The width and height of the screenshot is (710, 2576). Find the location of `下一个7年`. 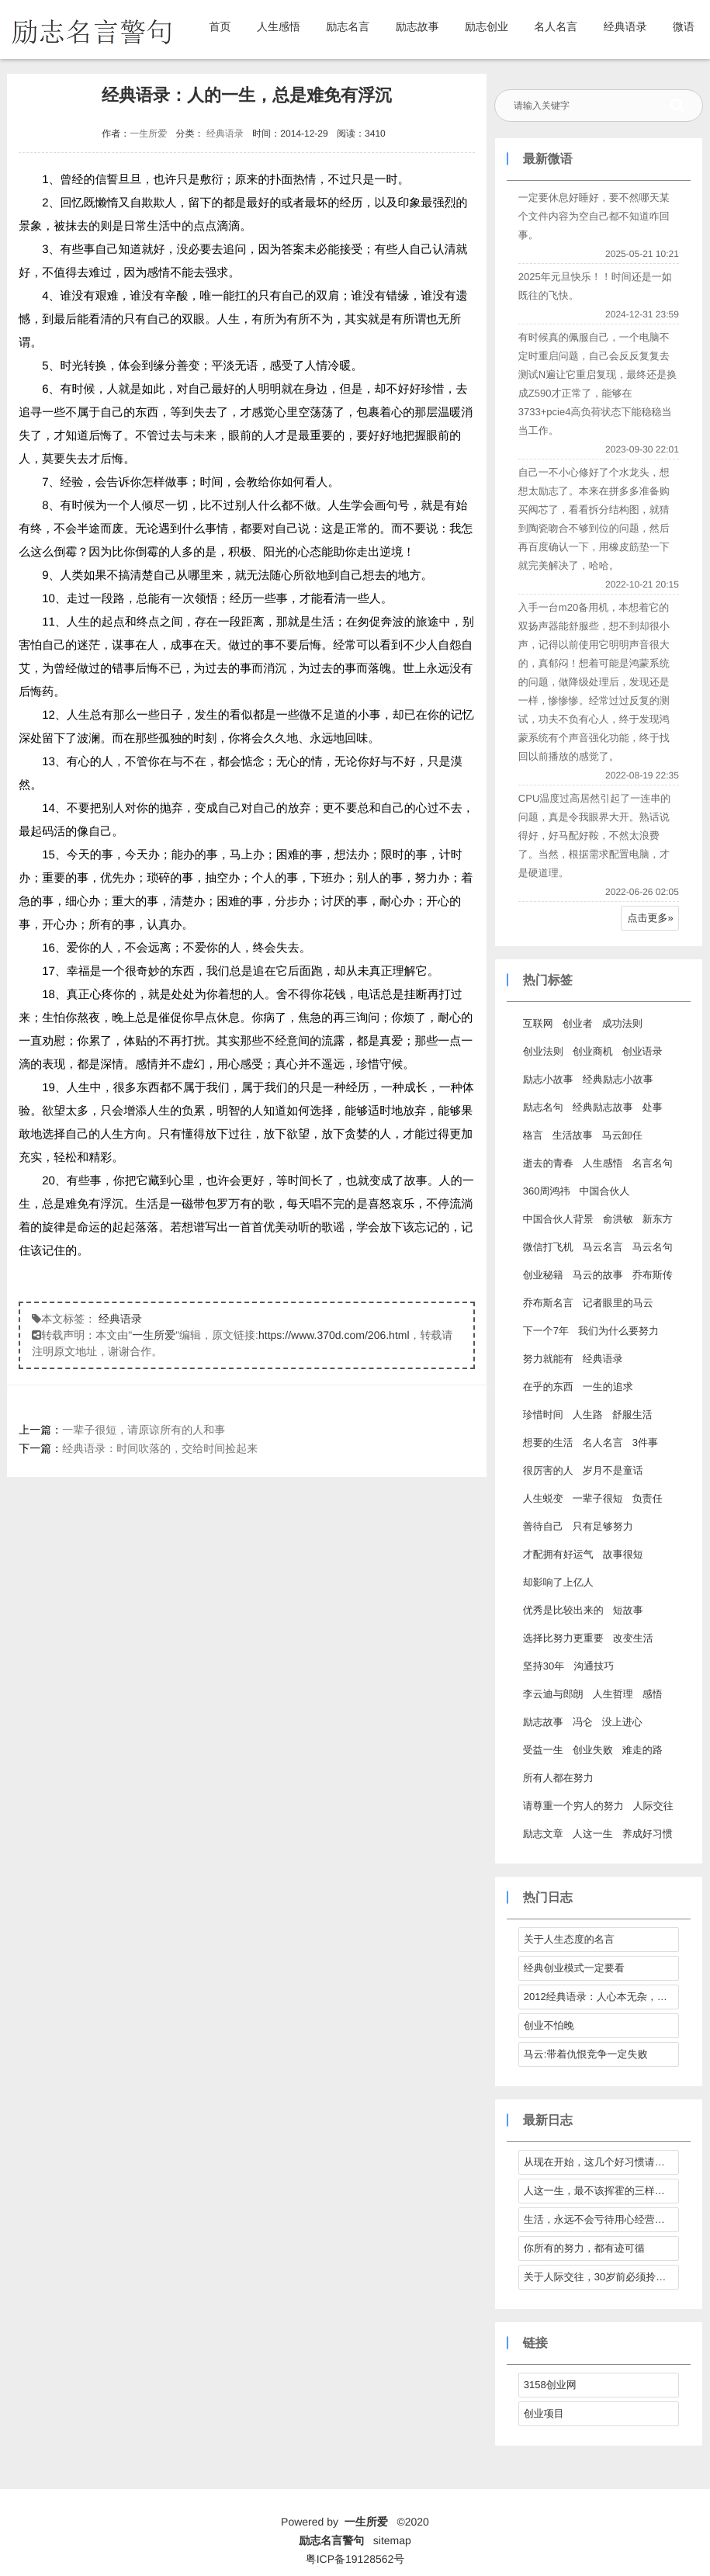

下一个7年 is located at coordinates (546, 1331).